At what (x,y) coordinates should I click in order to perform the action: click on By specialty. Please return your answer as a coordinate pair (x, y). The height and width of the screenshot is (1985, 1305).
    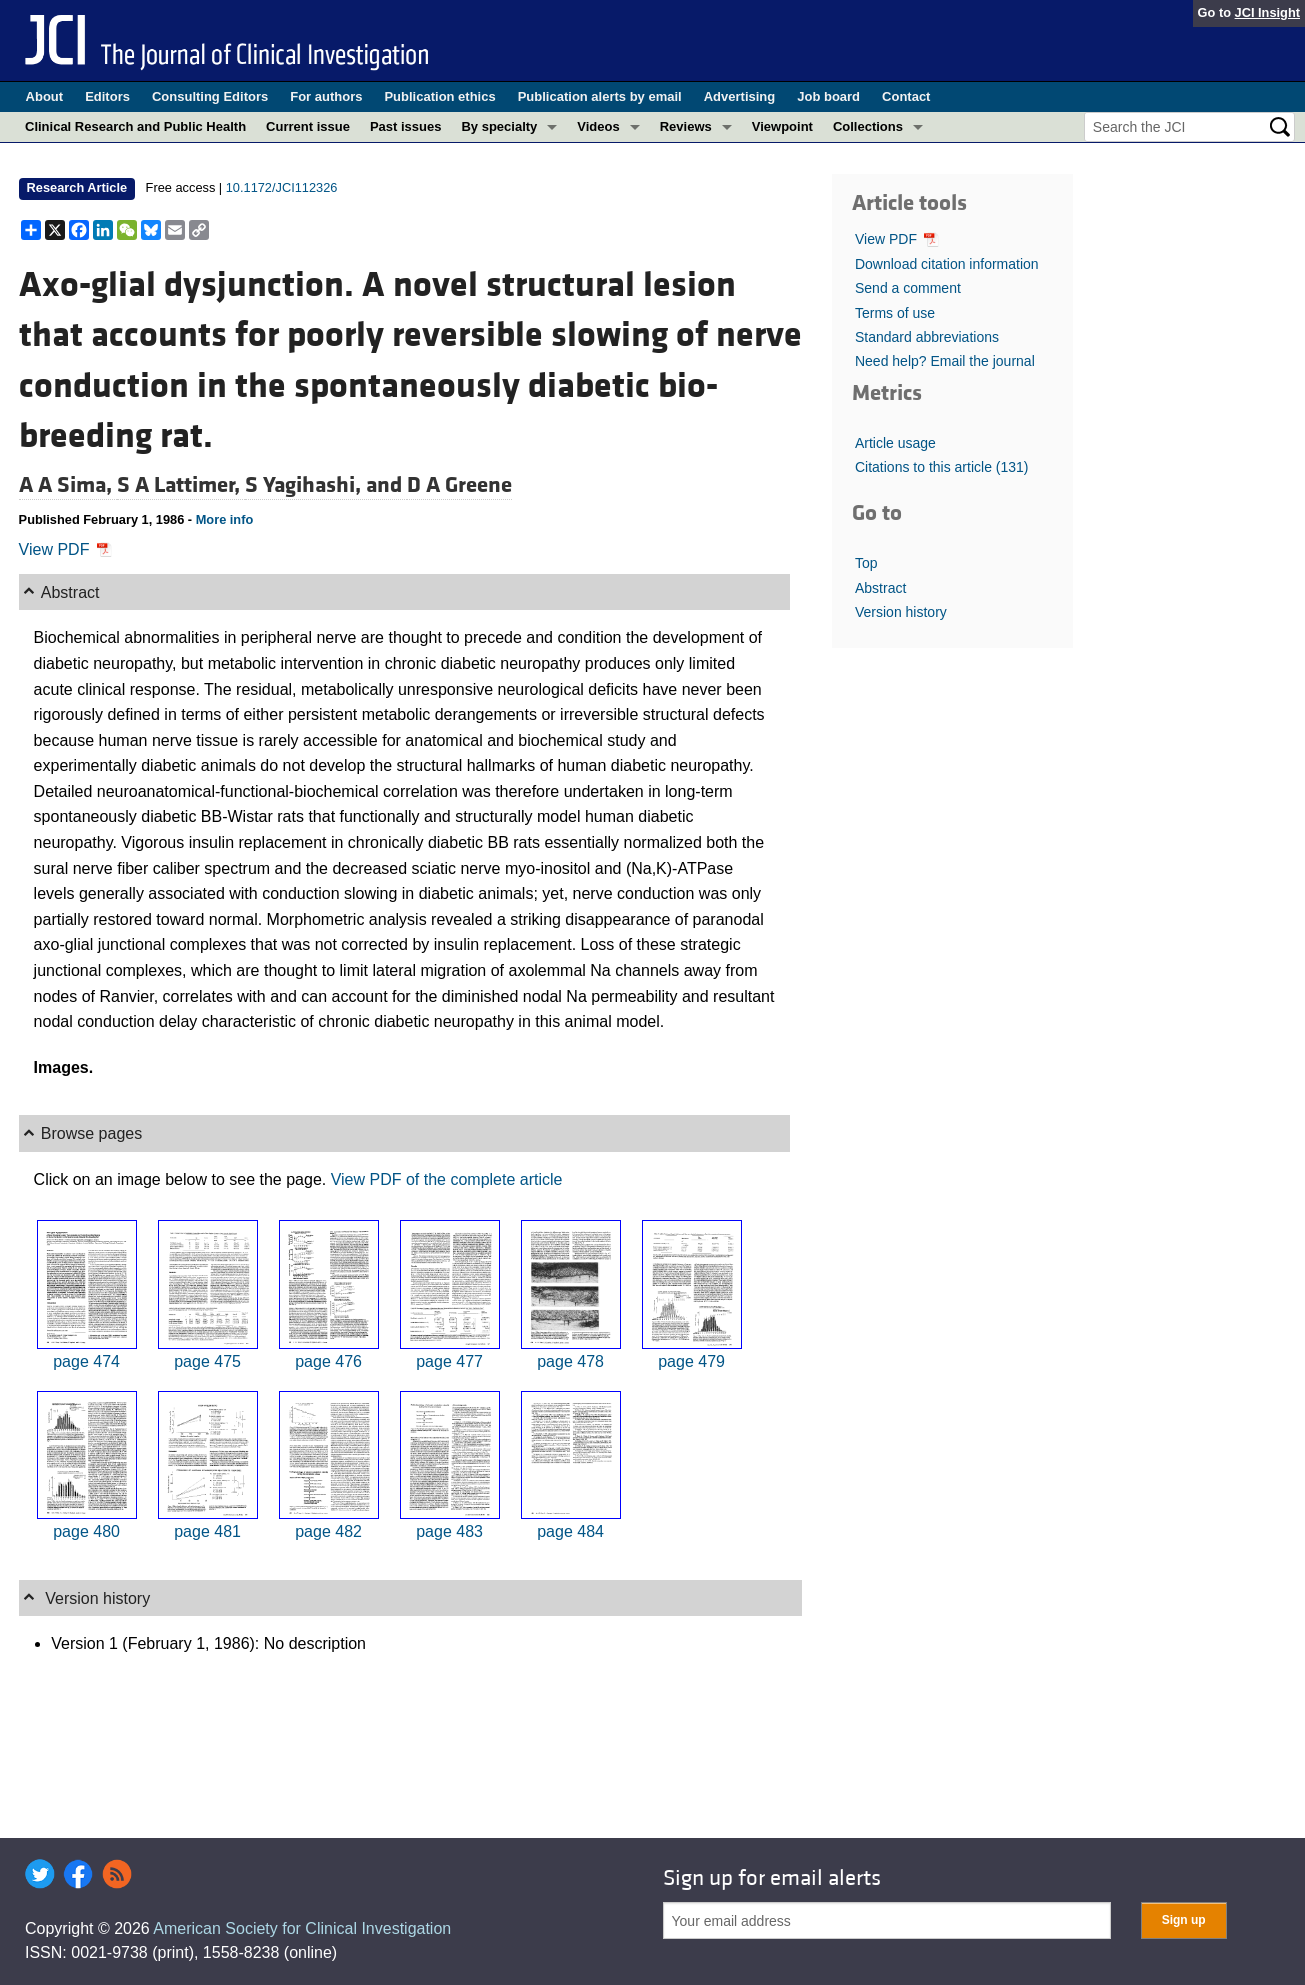
    Looking at the image, I should click on (499, 126).